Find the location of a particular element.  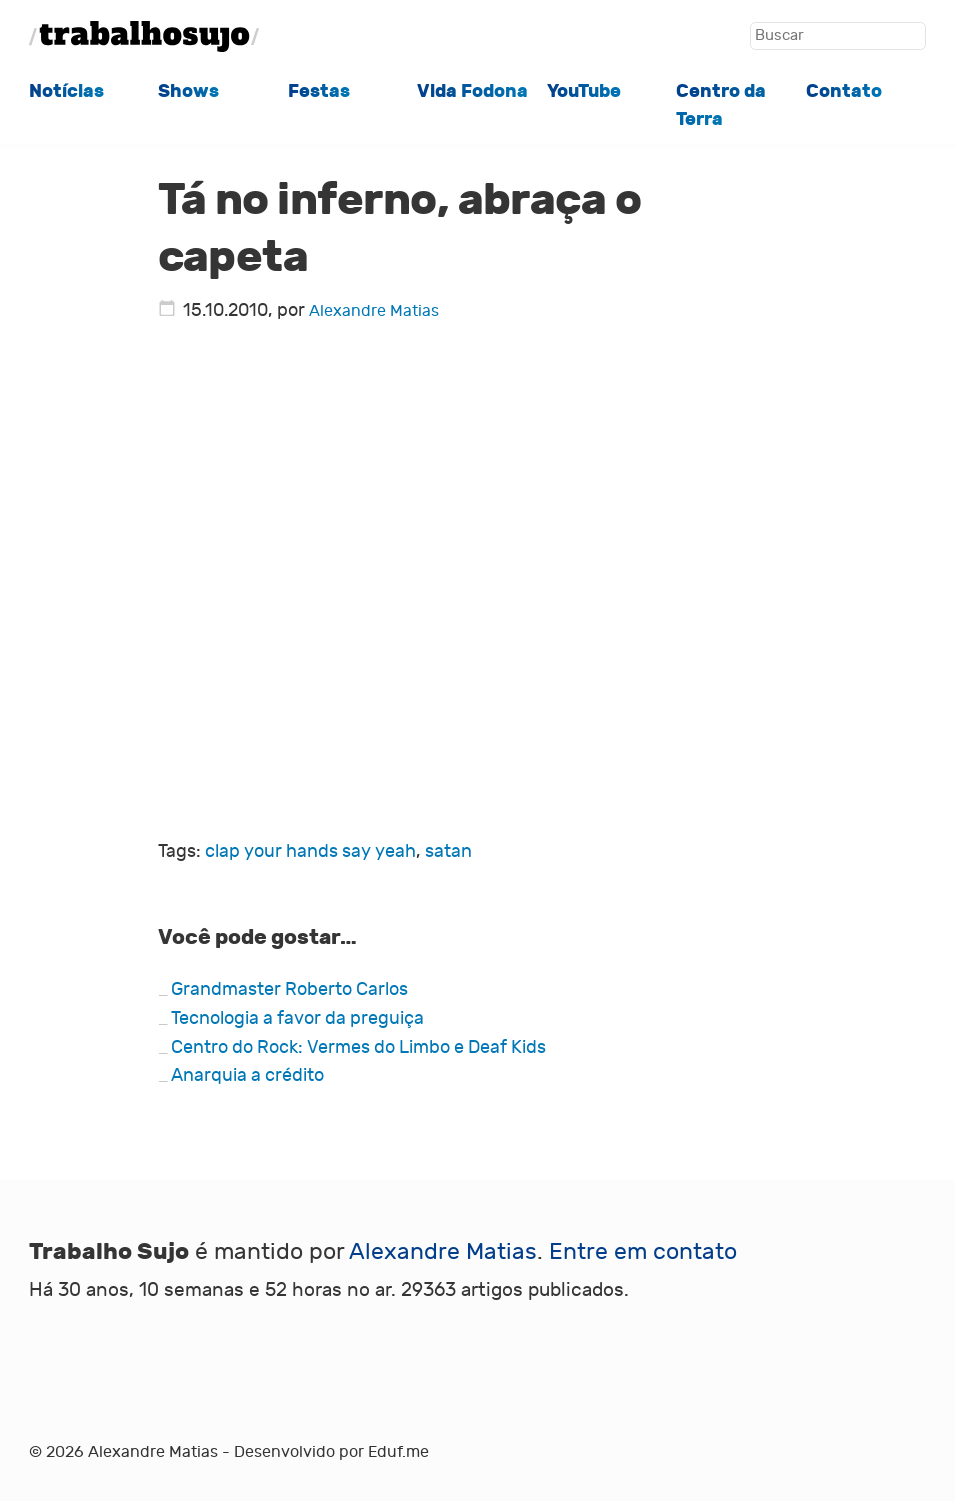

Vida Fodona is located at coordinates (472, 91).